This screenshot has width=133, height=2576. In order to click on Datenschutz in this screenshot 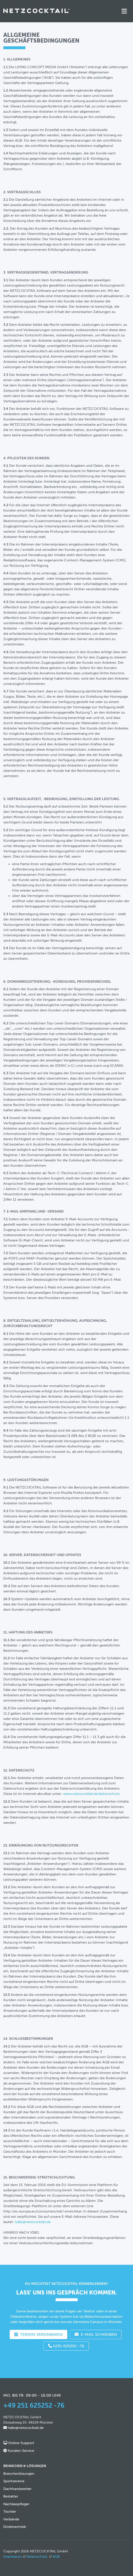, I will do `click(36, 2557)`.